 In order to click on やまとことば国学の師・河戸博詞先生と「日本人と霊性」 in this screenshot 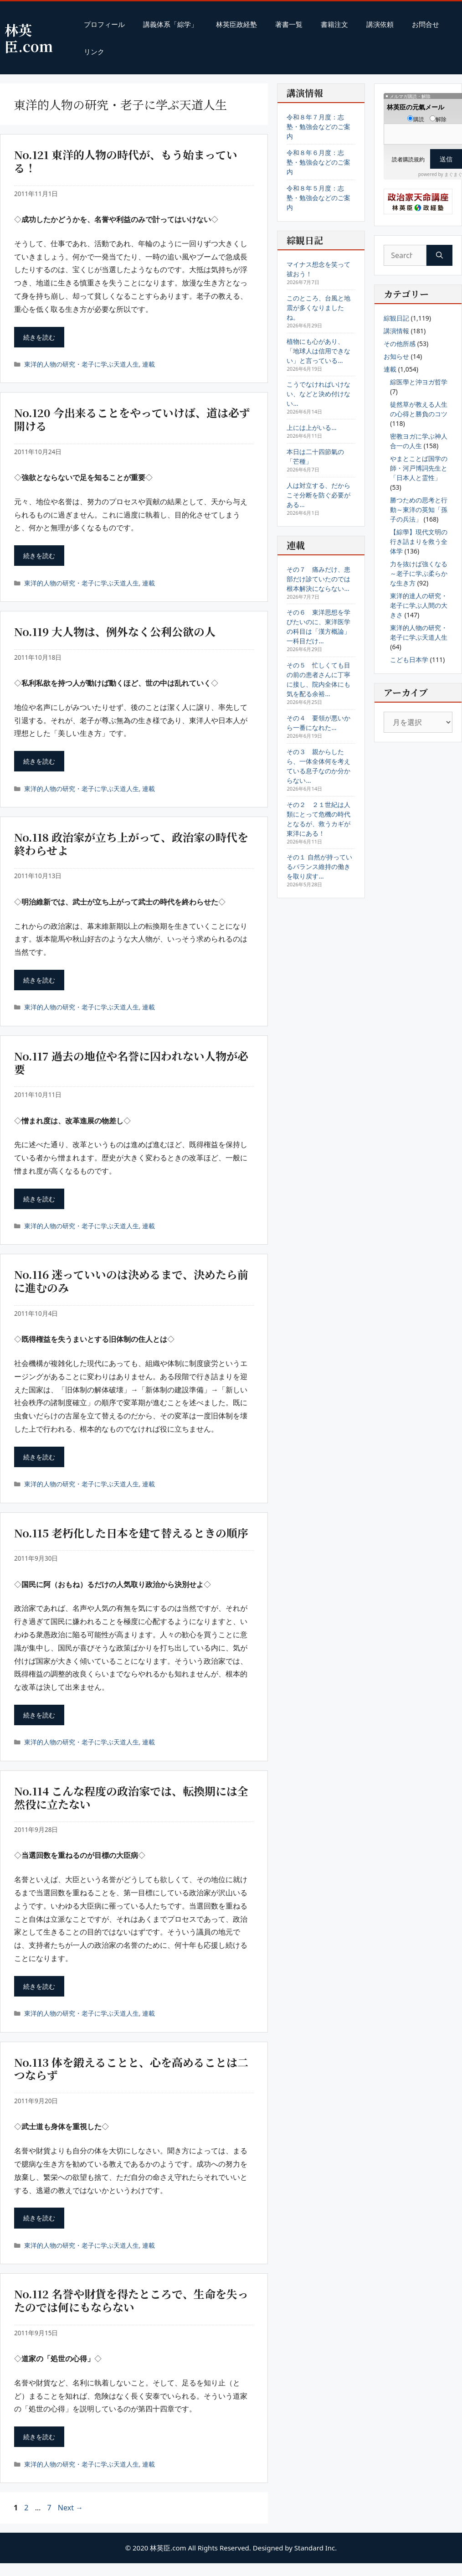, I will do `click(418, 468)`.